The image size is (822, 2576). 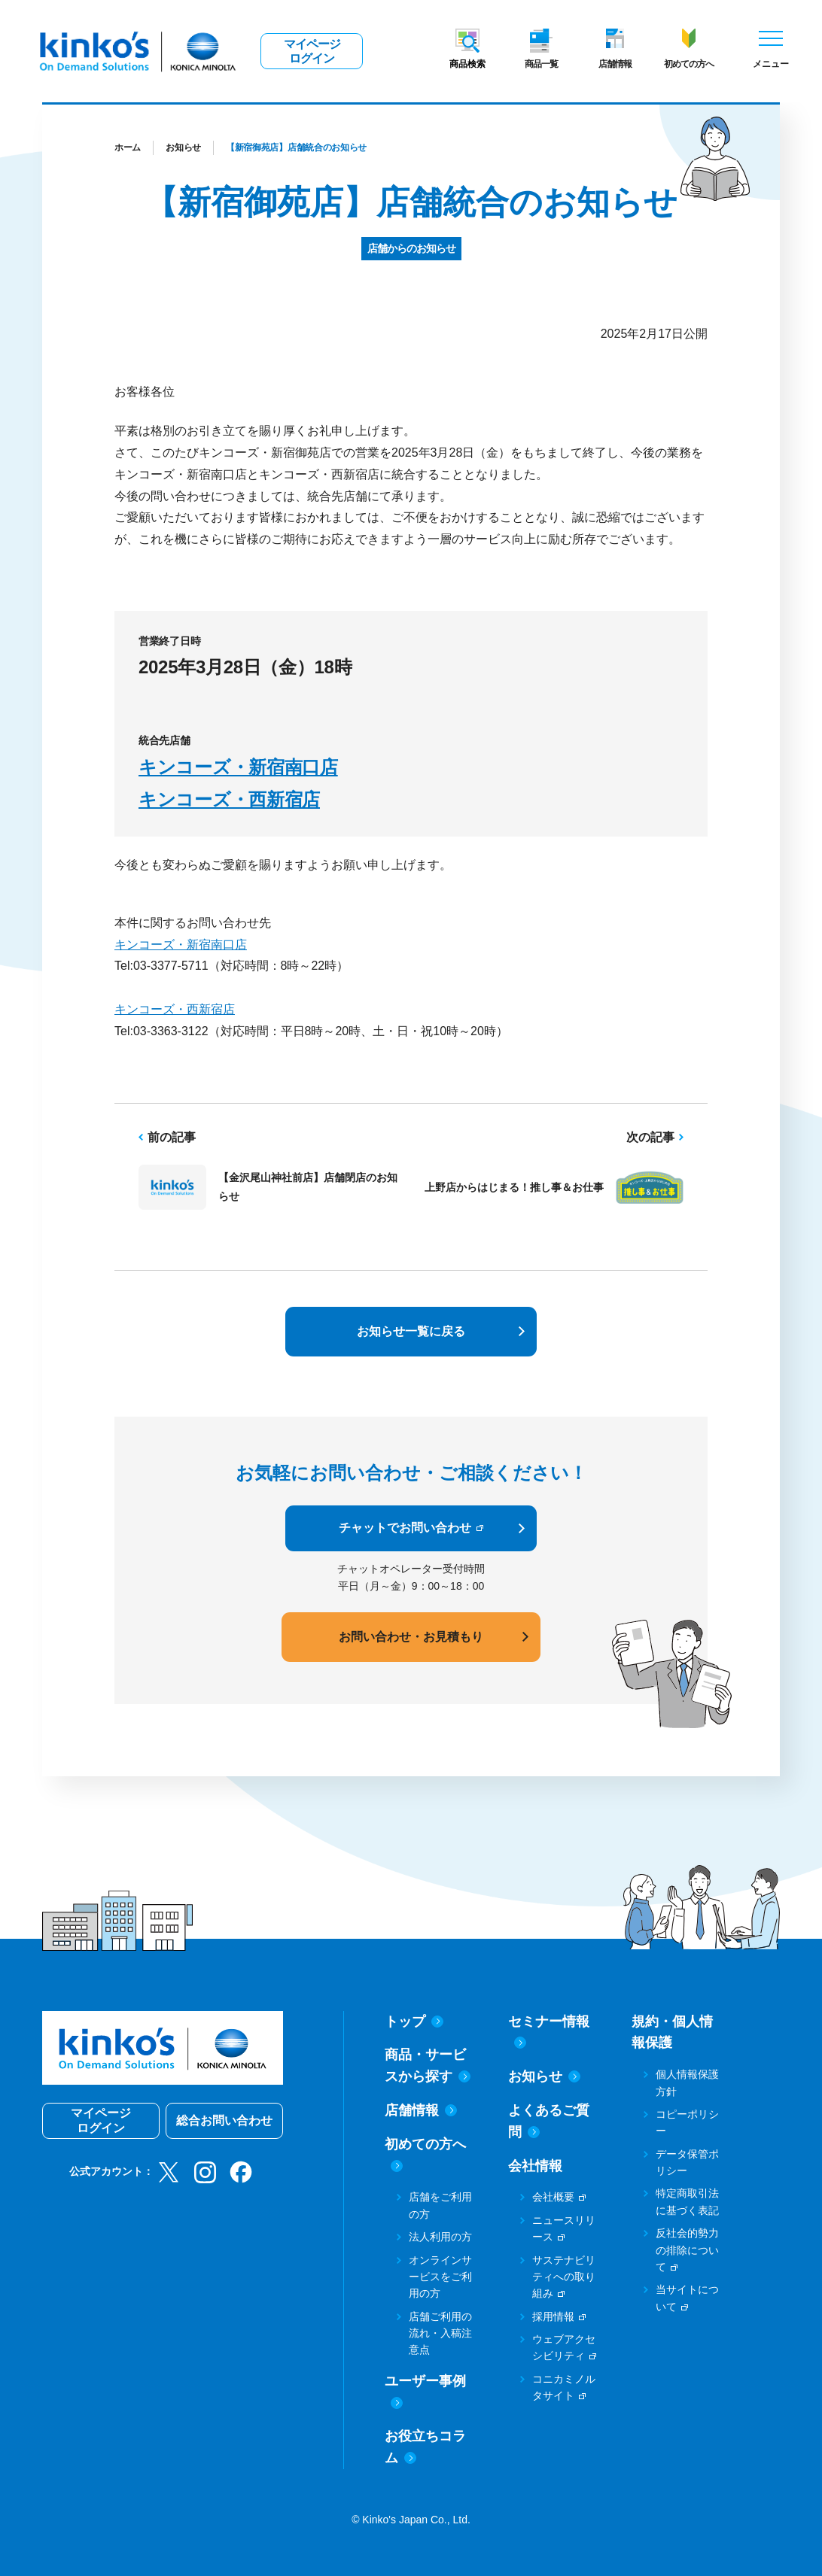 I want to click on 法人利用の方, so click(x=440, y=2237).